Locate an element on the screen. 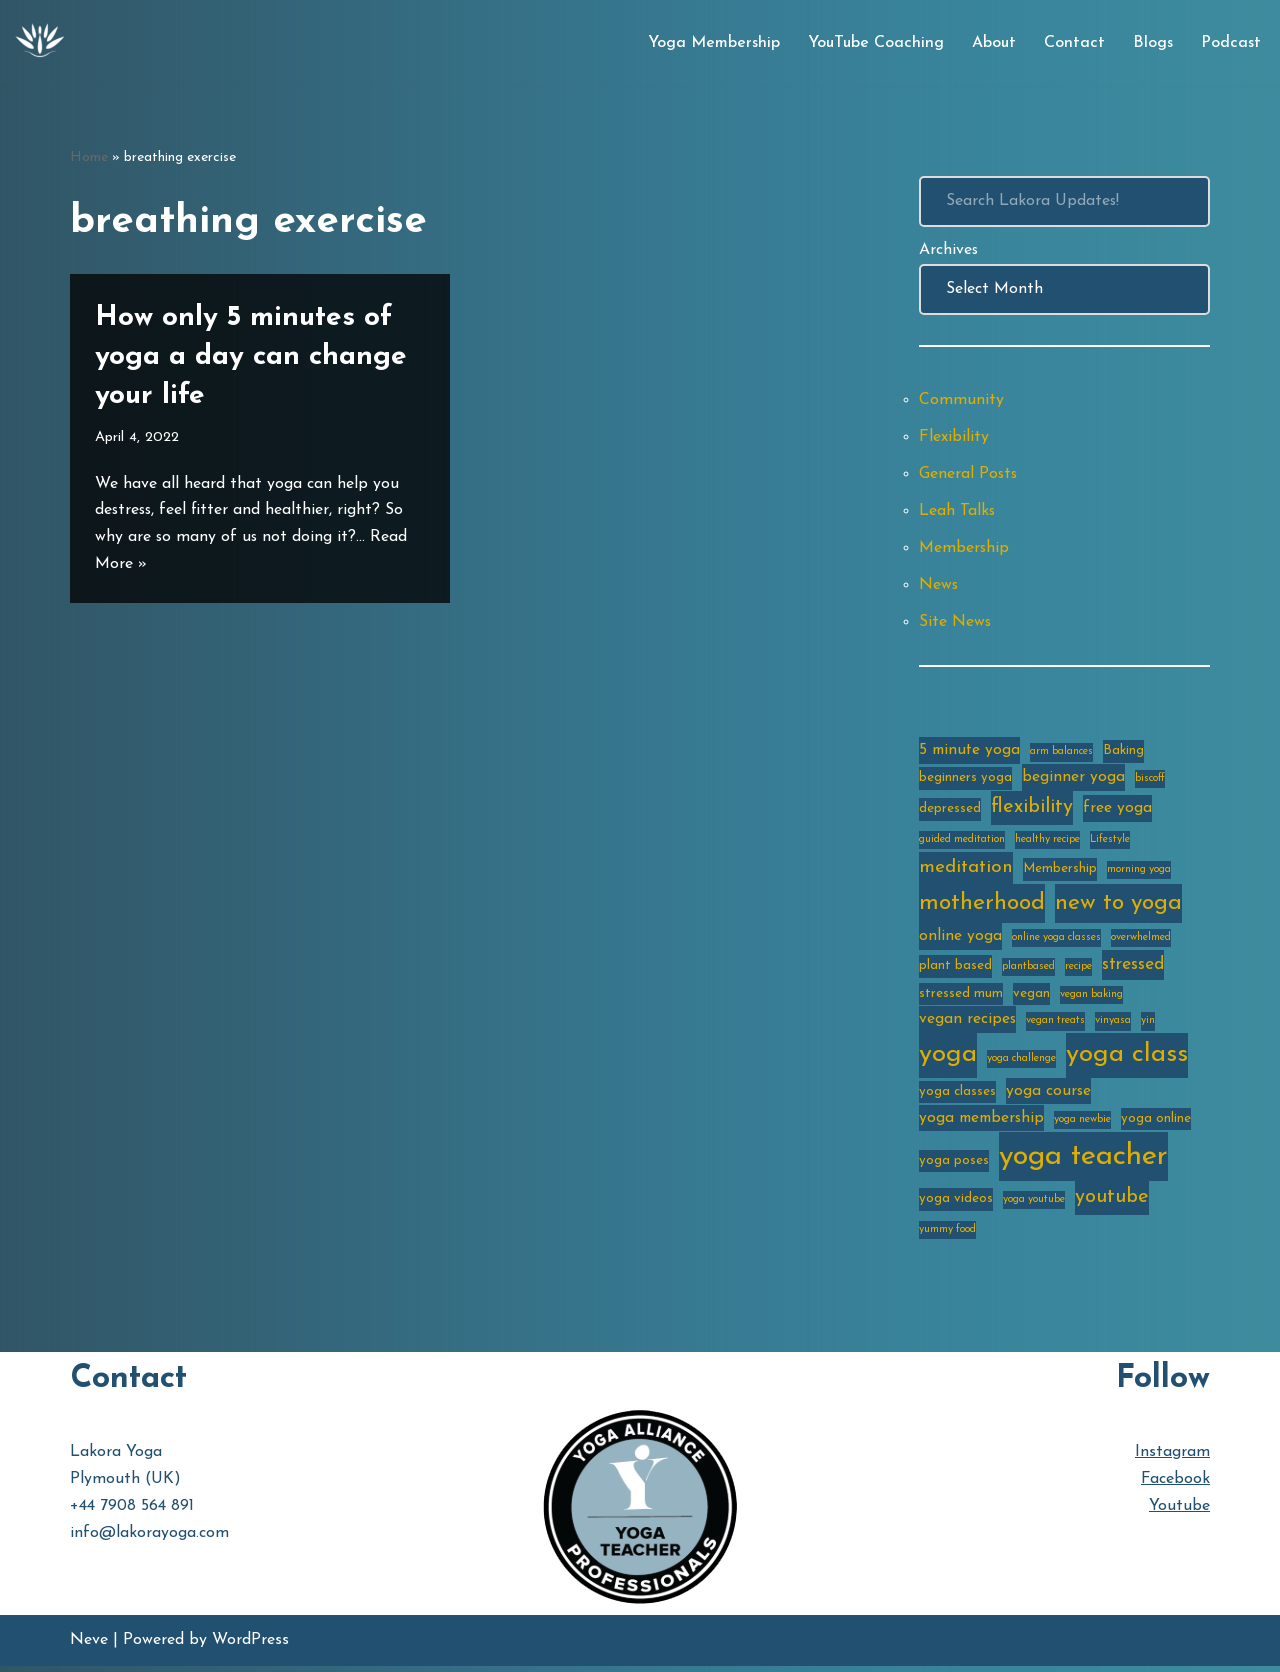  online yoga classes [online yoga classes (2 items)] is located at coordinates (1056, 941).